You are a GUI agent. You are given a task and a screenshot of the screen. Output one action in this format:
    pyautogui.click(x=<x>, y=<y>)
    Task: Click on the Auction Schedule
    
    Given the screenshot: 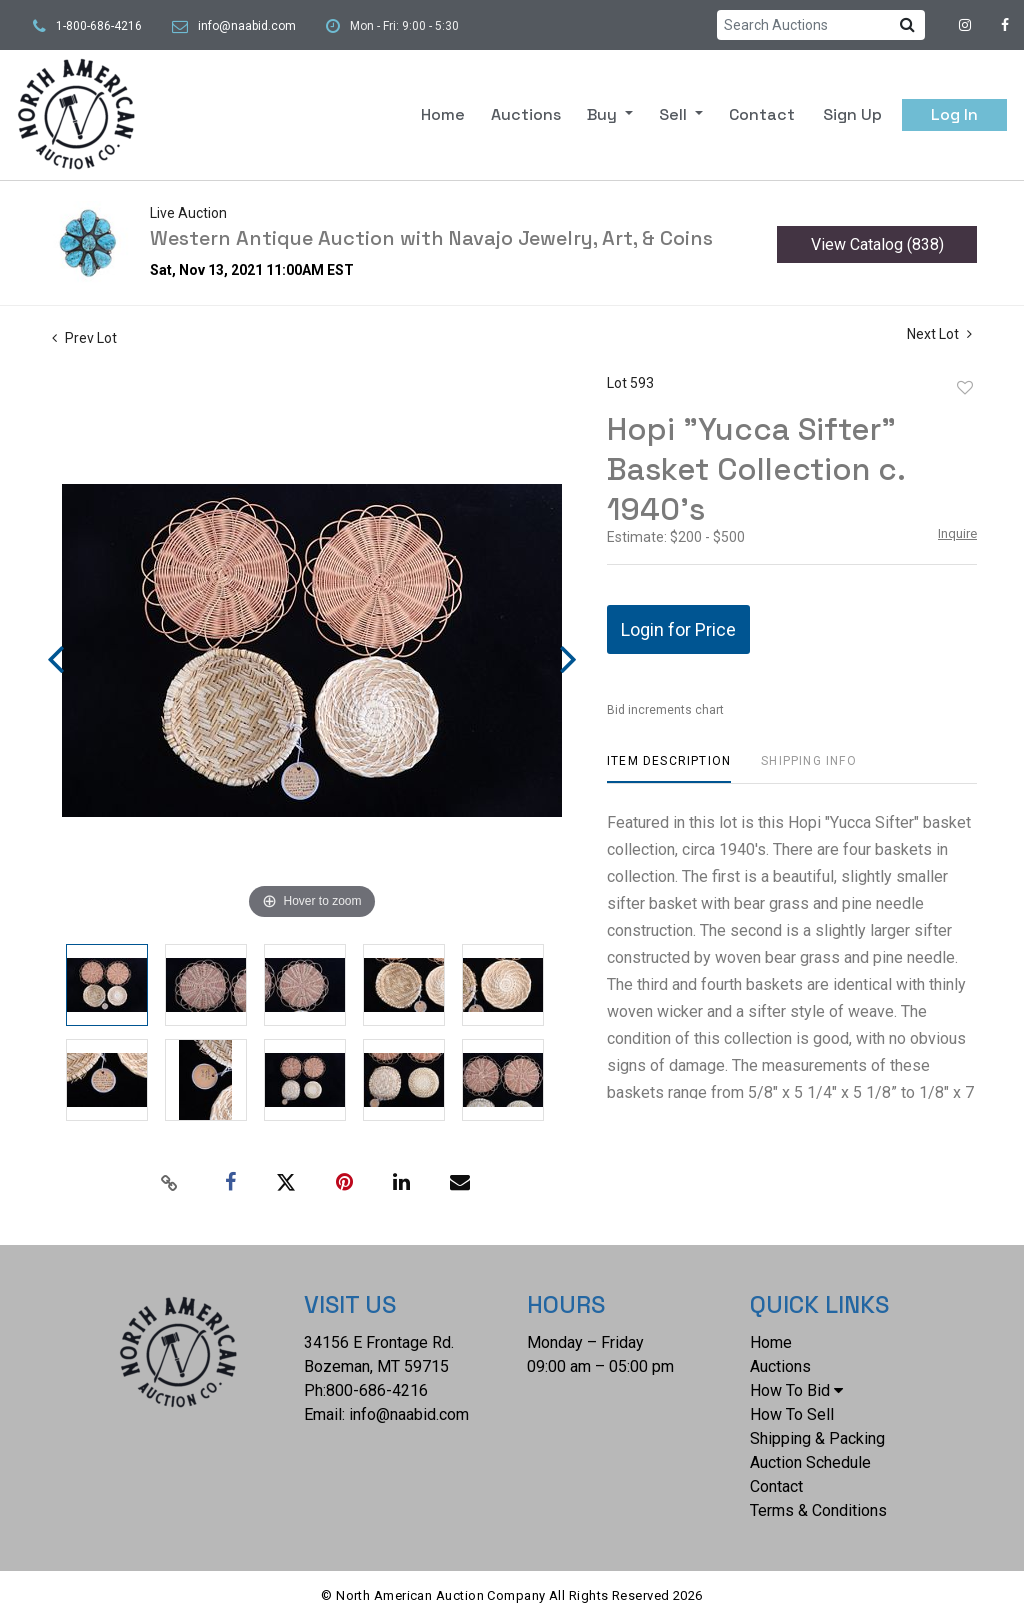 What is the action you would take?
    pyautogui.click(x=810, y=1462)
    